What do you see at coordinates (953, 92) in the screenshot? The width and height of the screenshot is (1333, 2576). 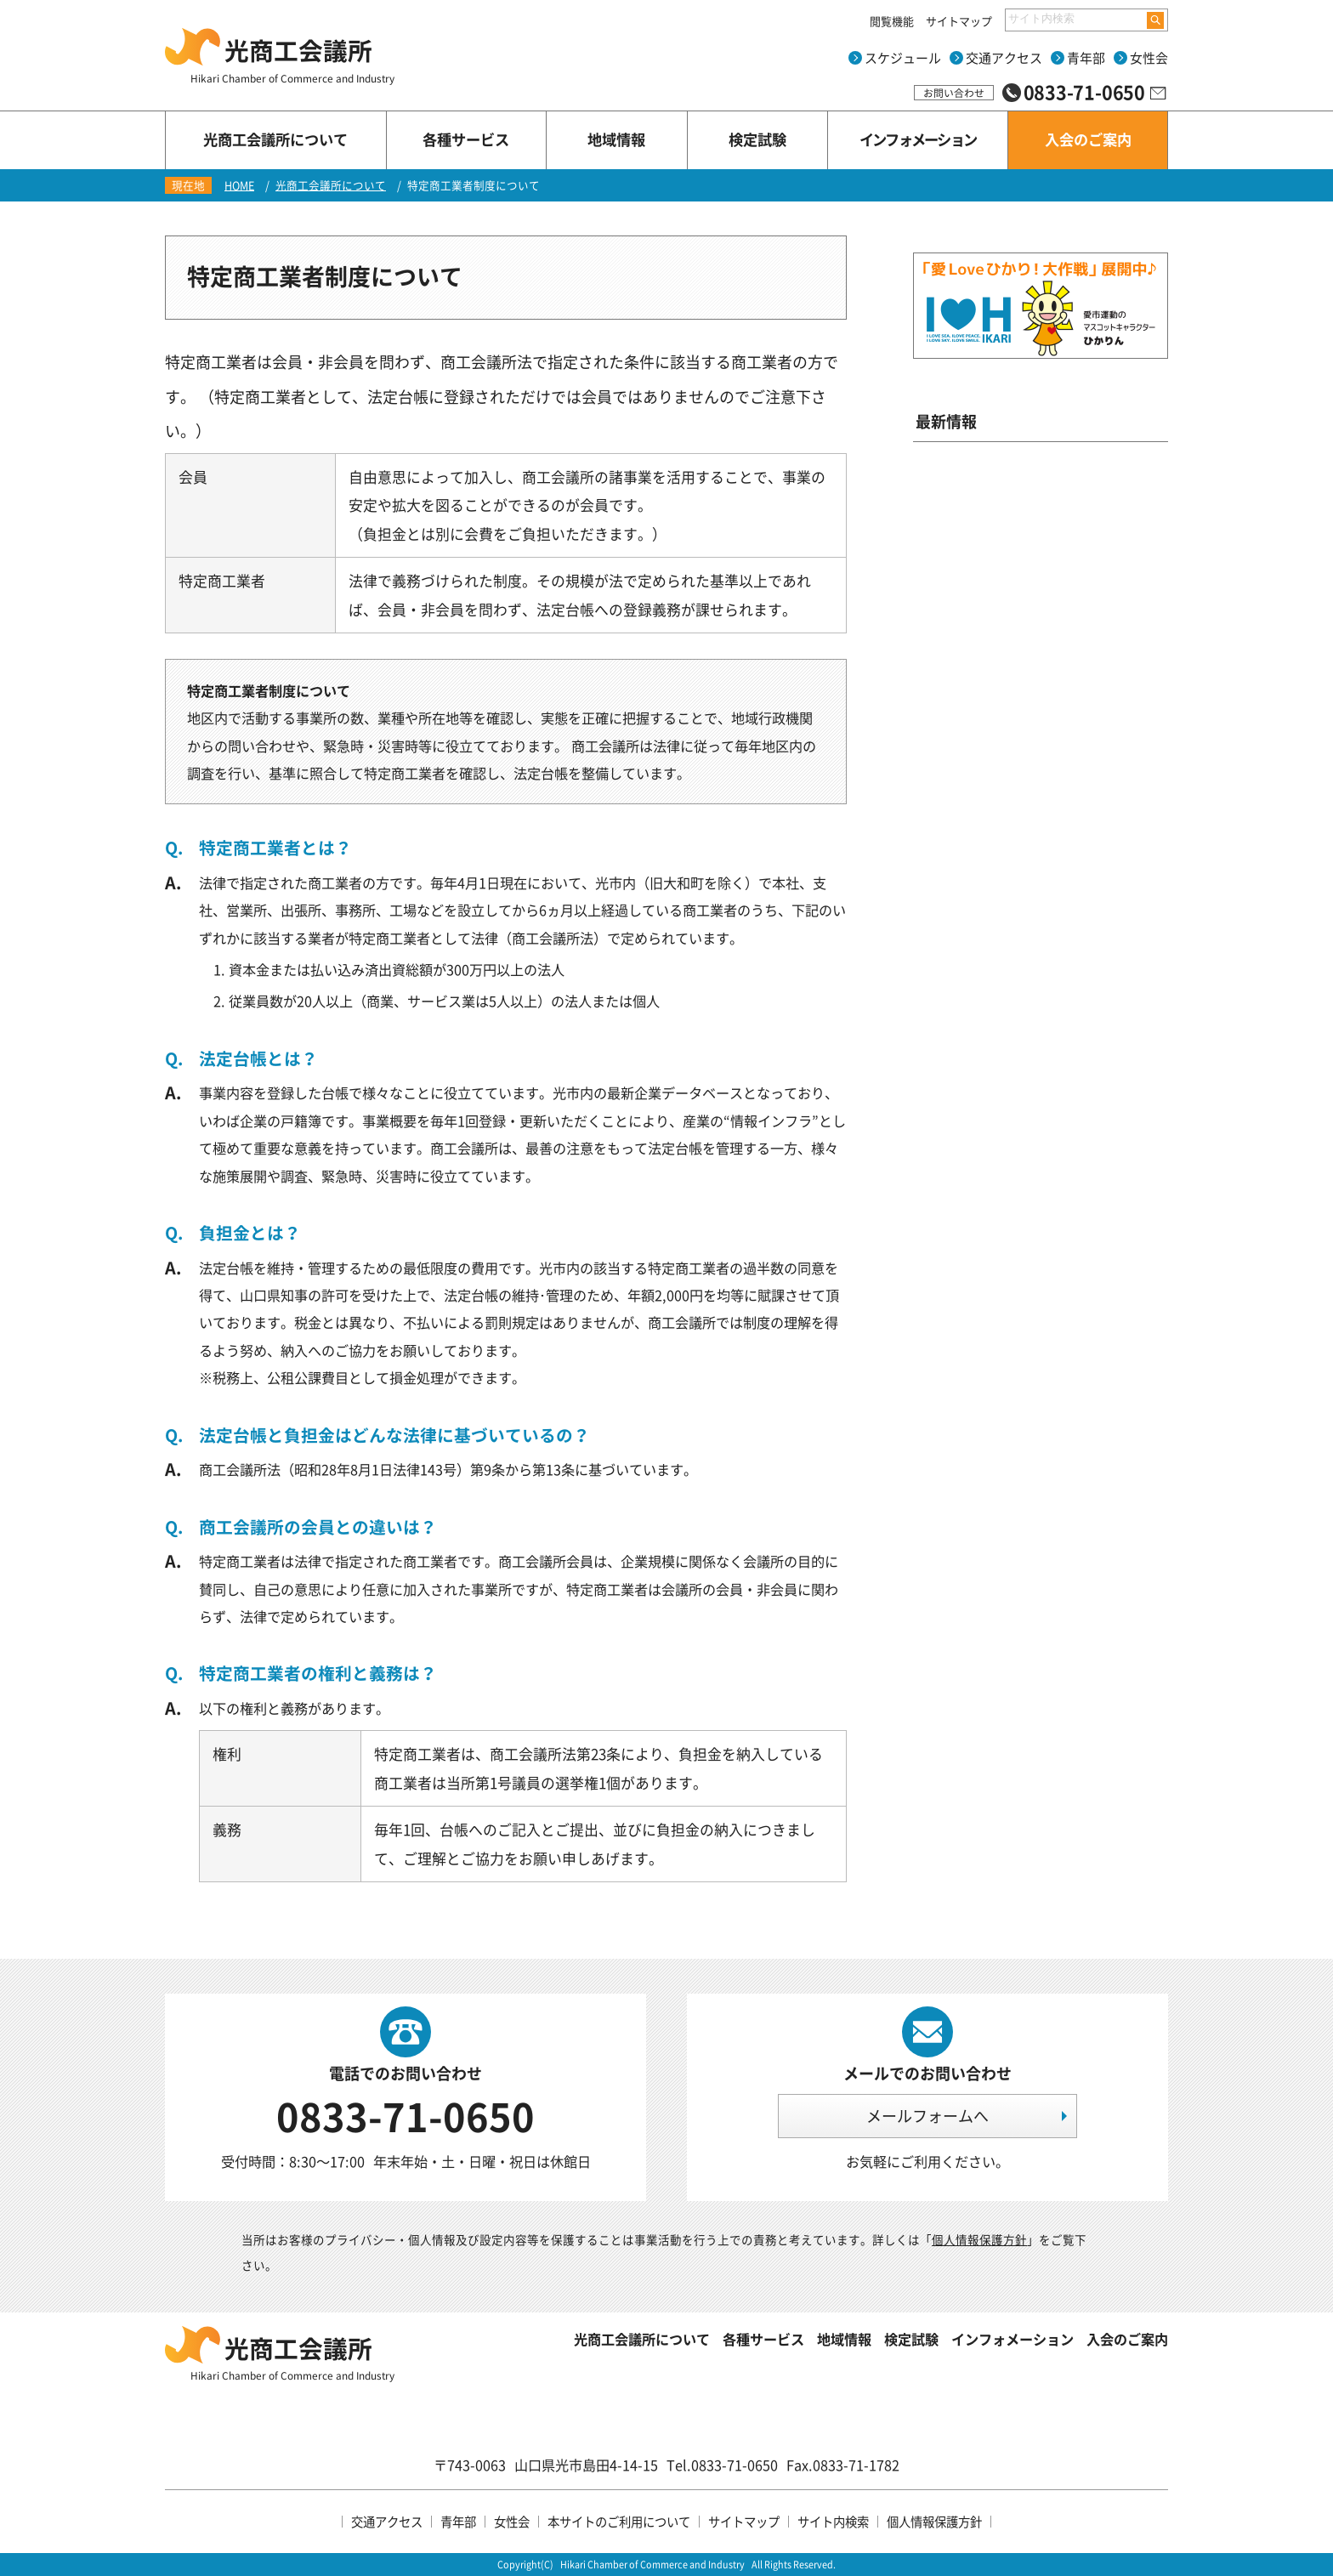 I see `お問い合わせ` at bounding box center [953, 92].